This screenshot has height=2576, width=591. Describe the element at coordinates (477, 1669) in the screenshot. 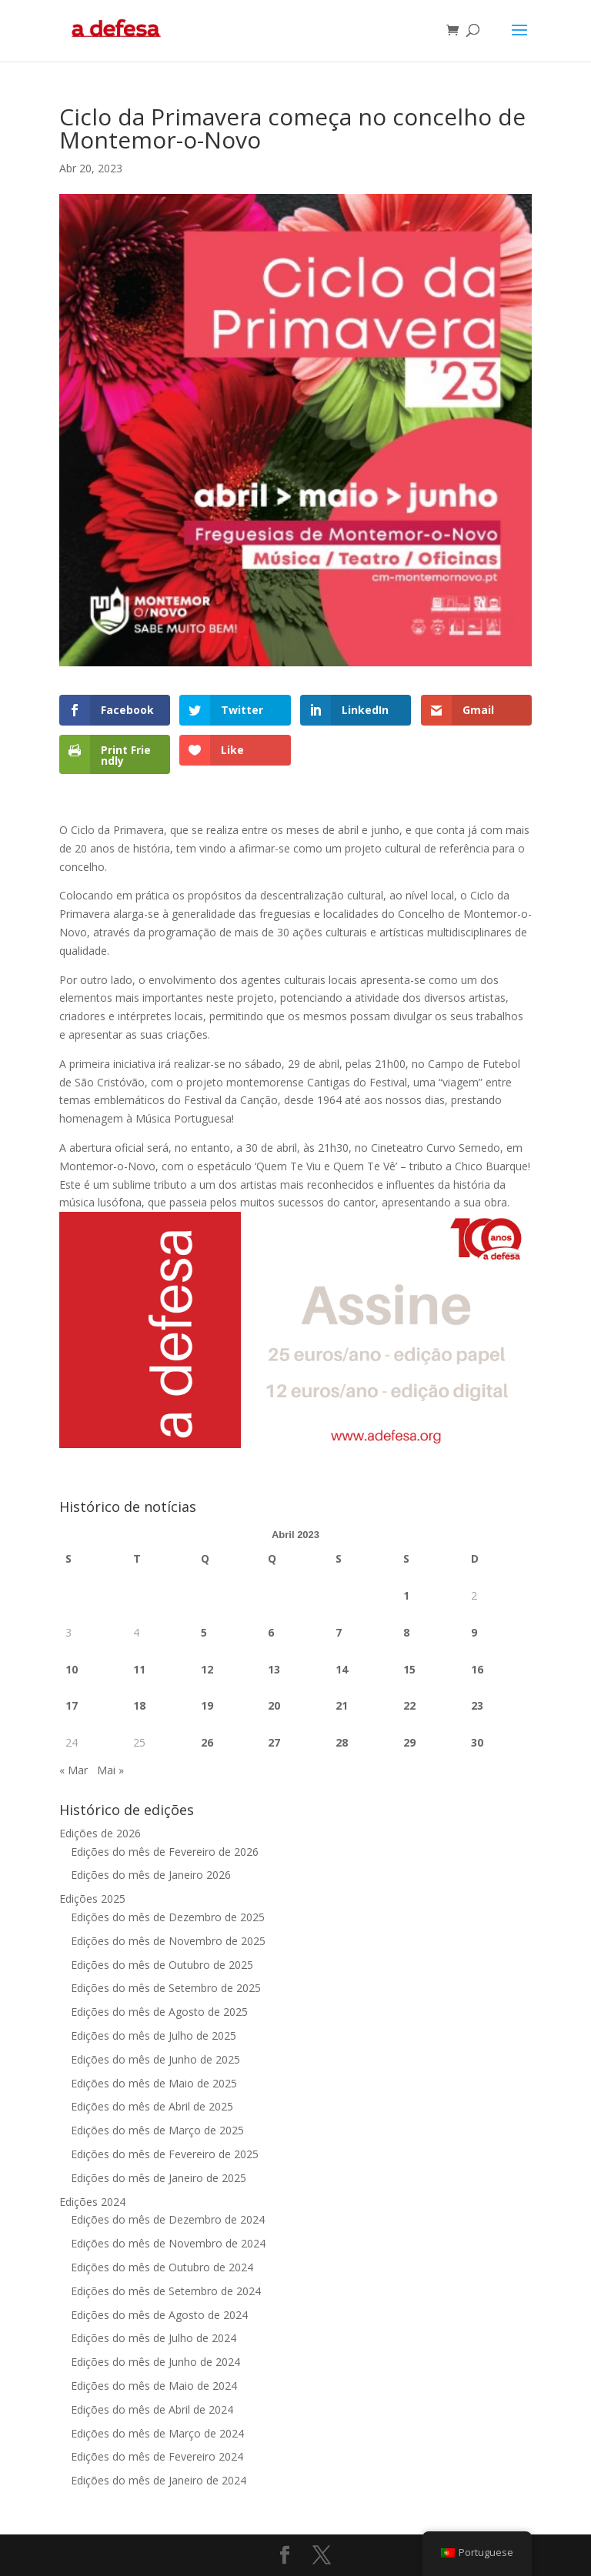

I see `16 [Artigos publicados em 16 de April, 2023]` at that location.